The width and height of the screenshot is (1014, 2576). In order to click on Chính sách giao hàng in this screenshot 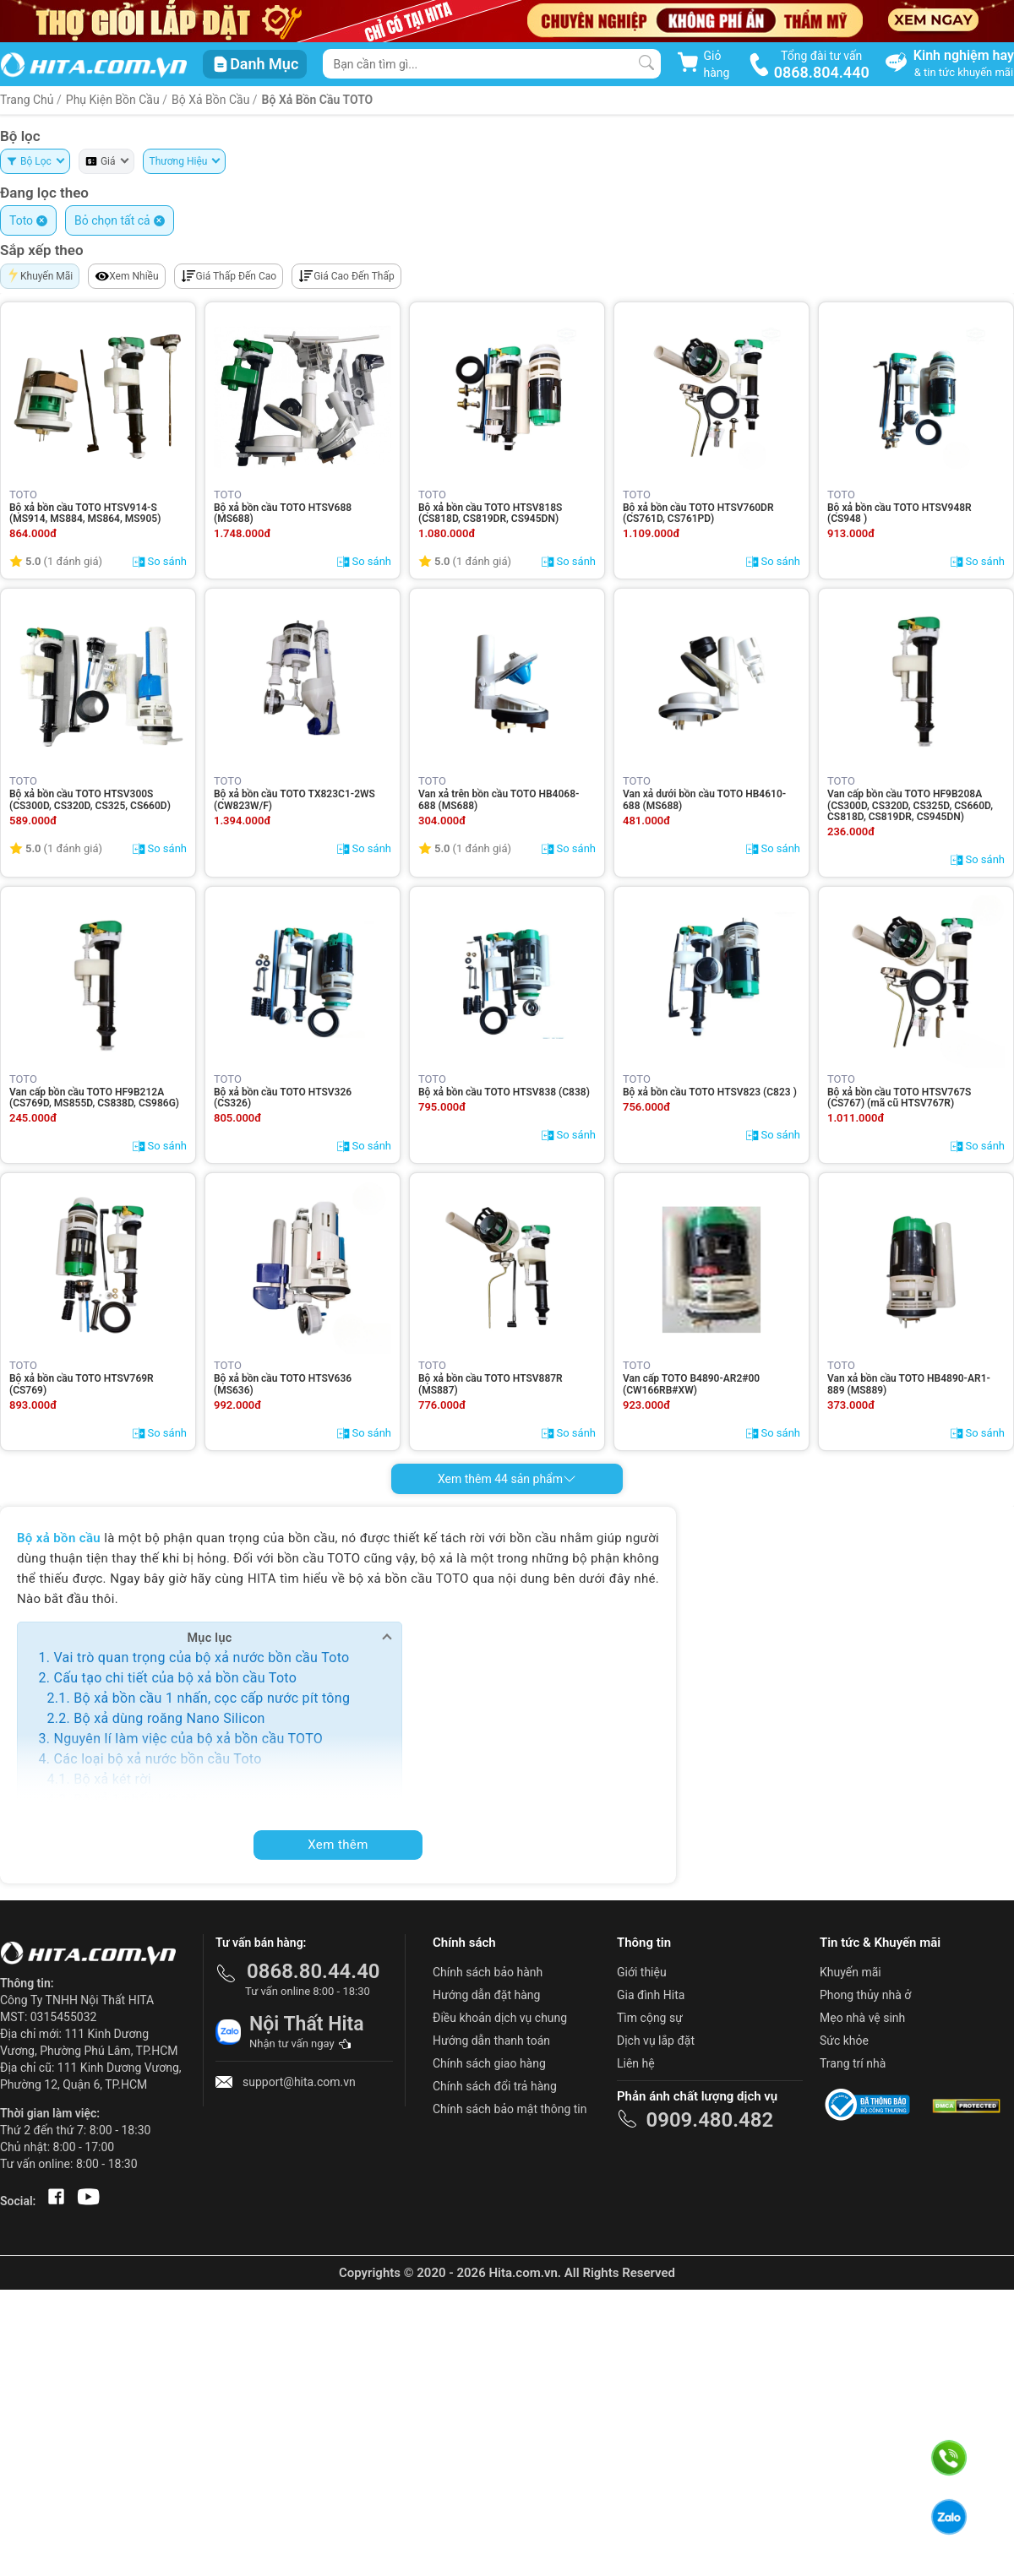, I will do `click(489, 2063)`.